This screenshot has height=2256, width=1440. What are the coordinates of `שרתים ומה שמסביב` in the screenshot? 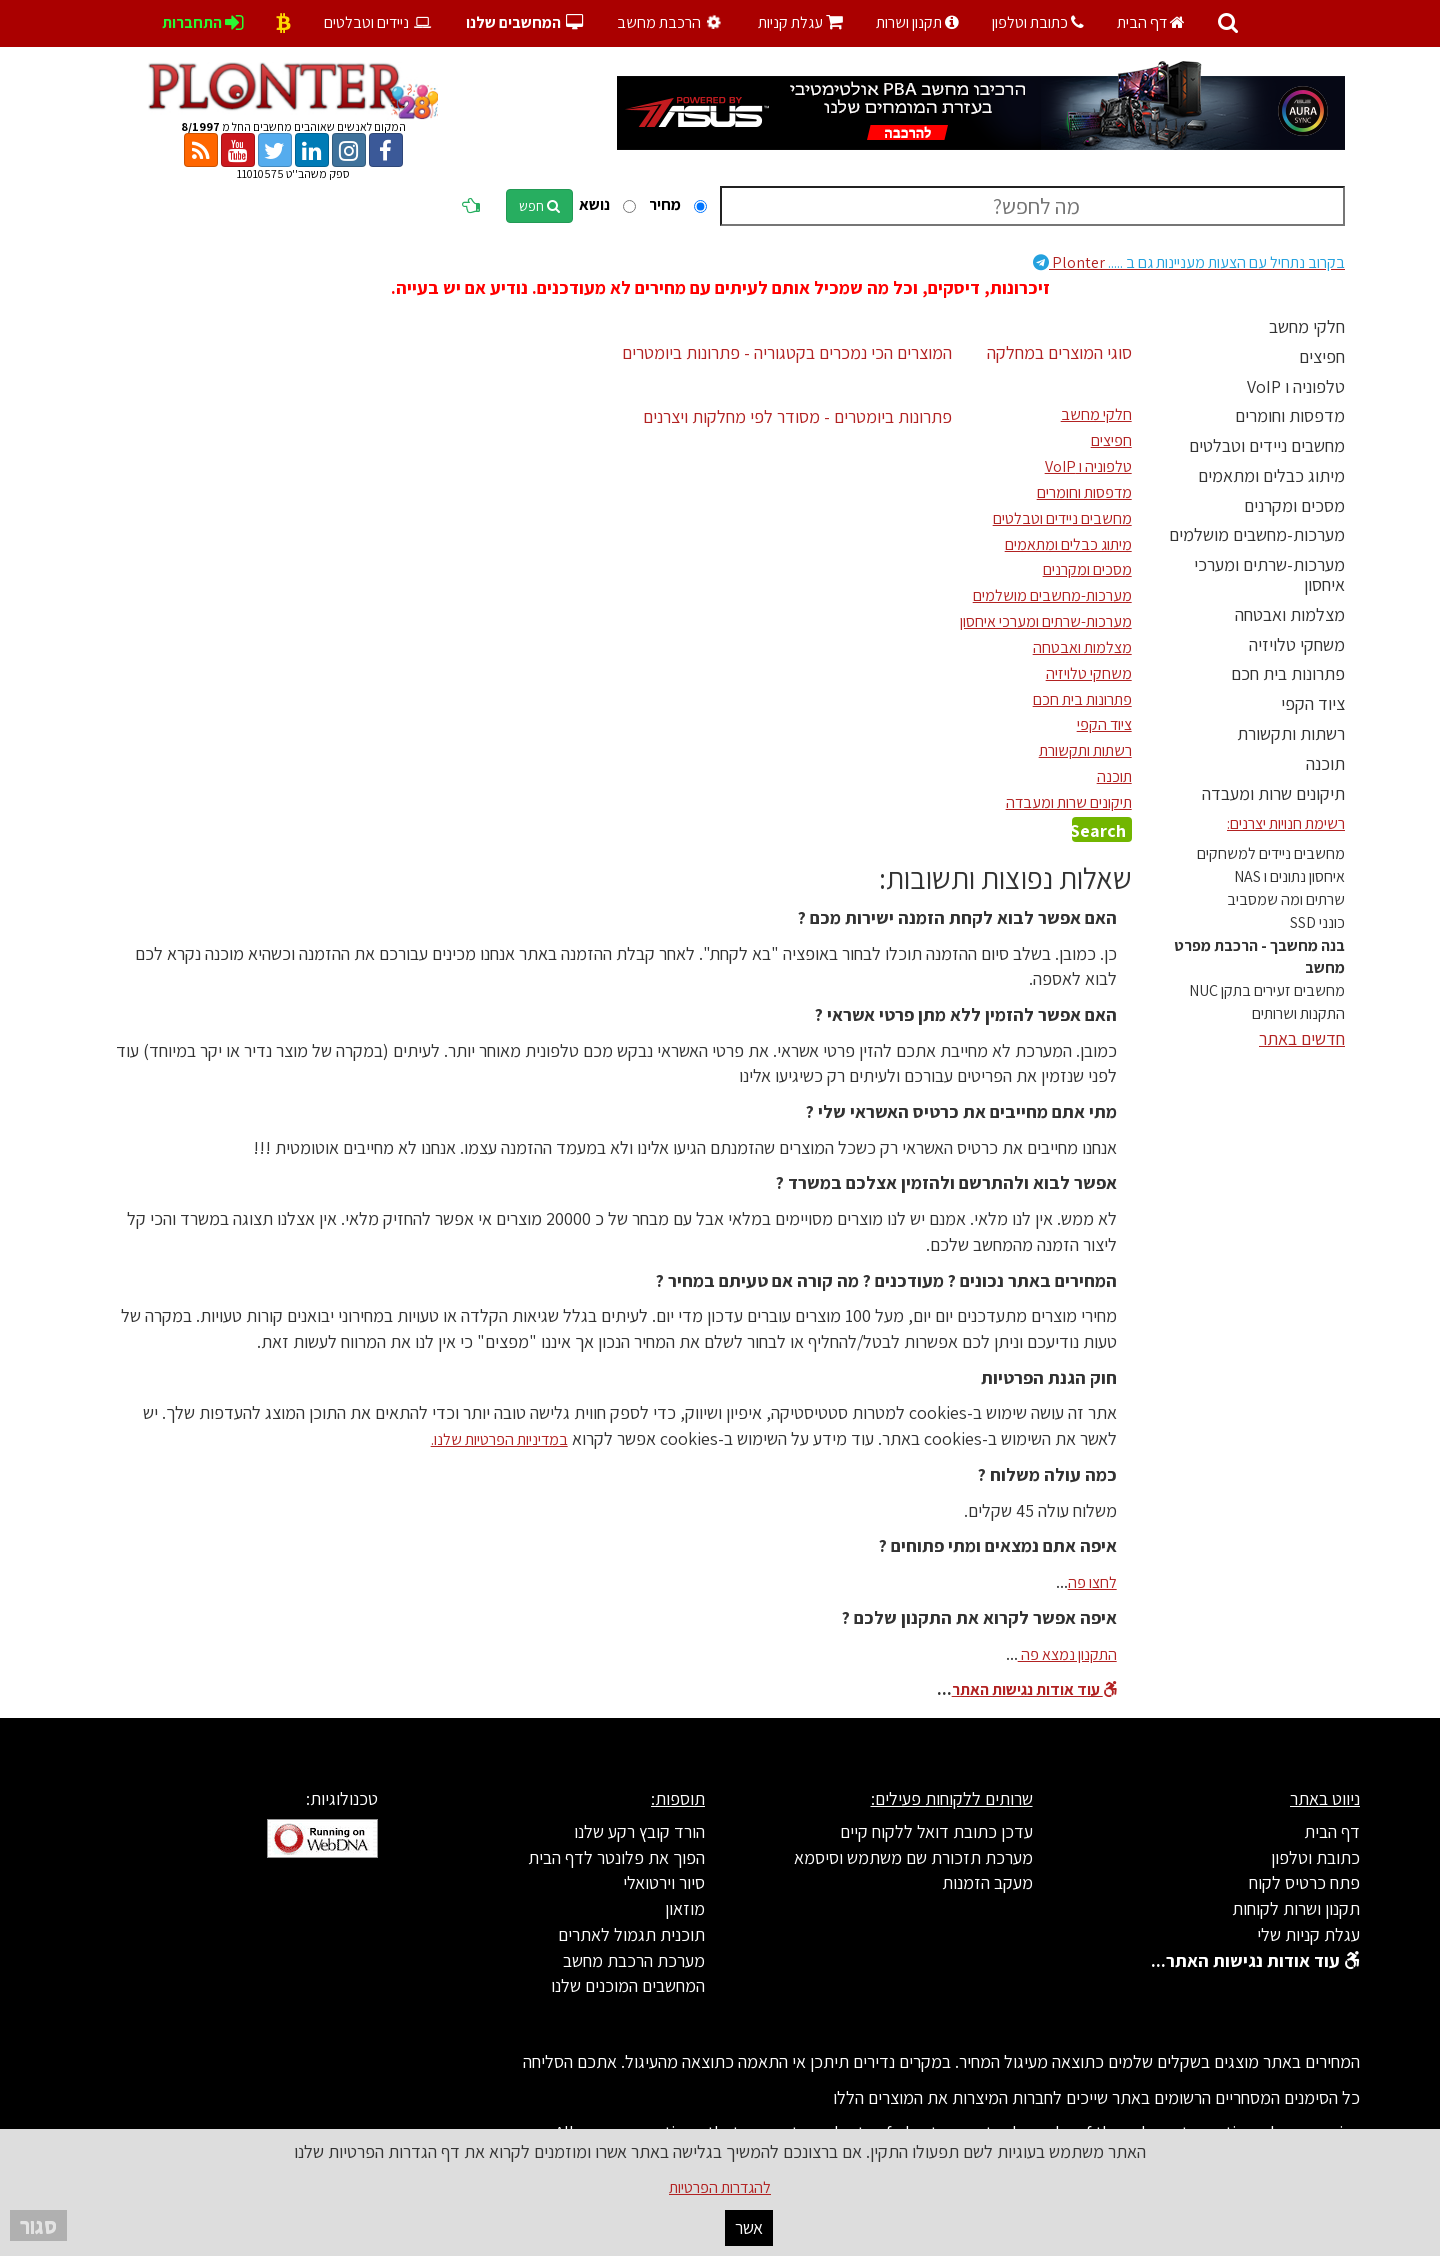 It's located at (1286, 899).